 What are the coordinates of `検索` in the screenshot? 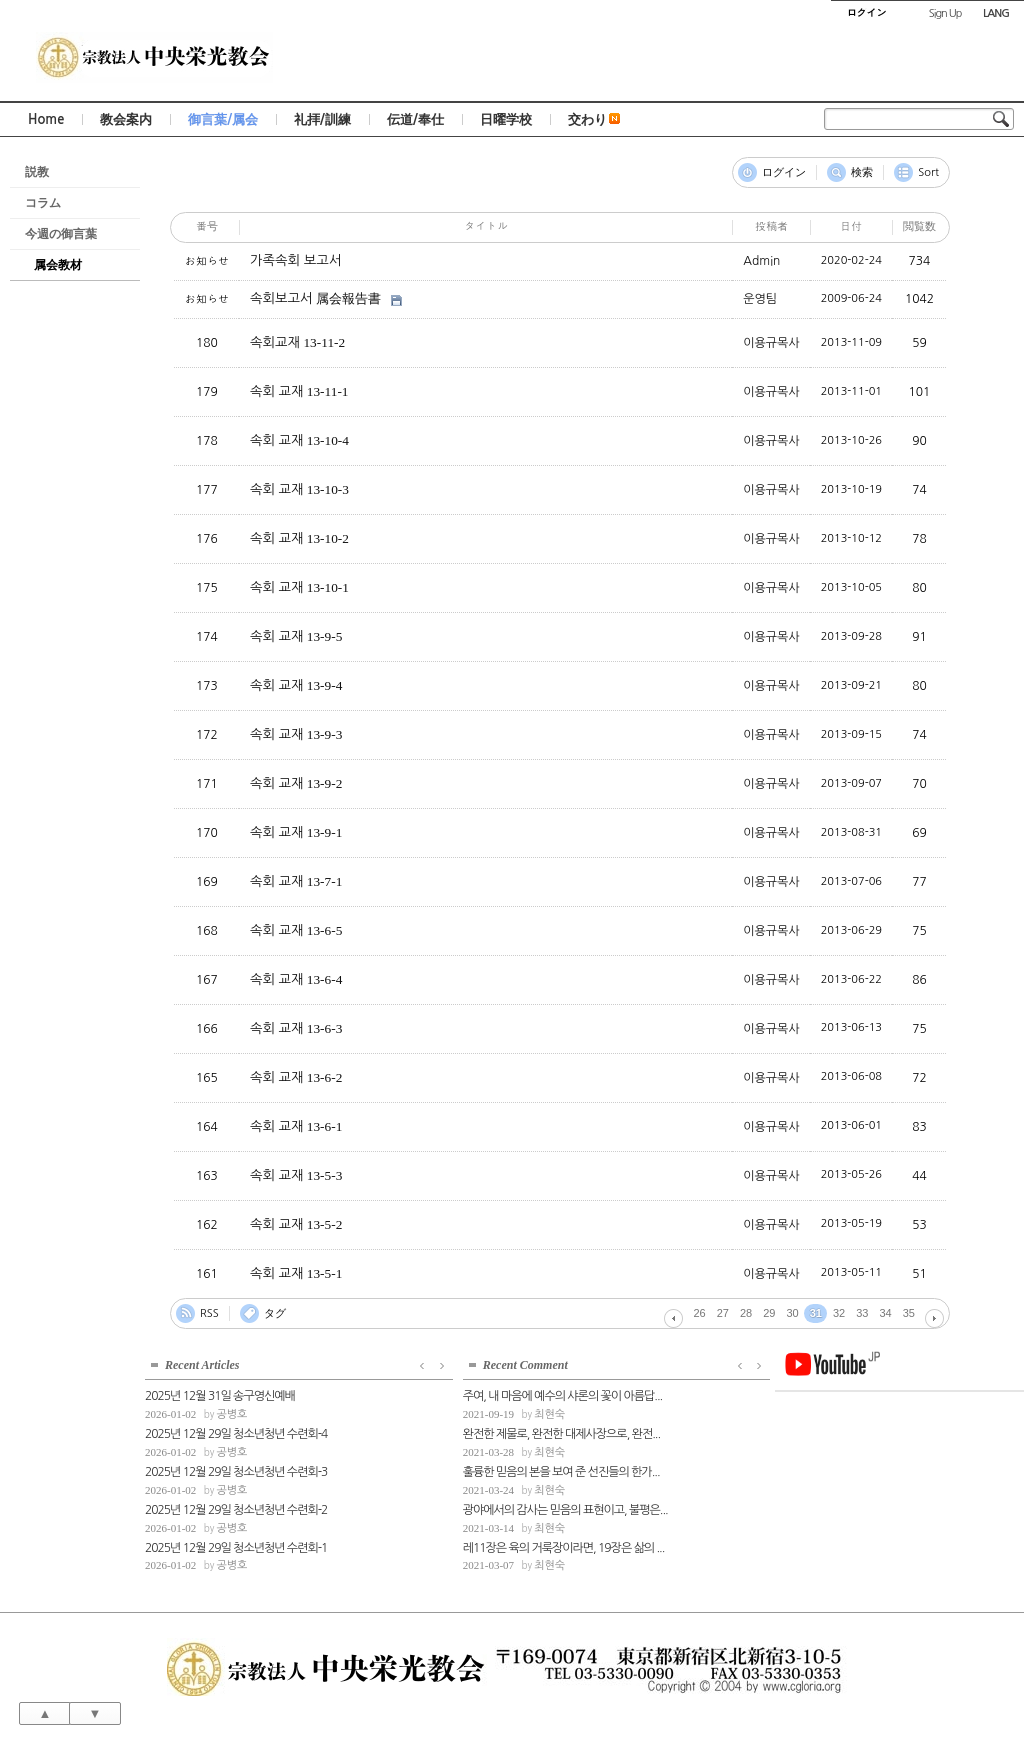 It's located at (862, 172).